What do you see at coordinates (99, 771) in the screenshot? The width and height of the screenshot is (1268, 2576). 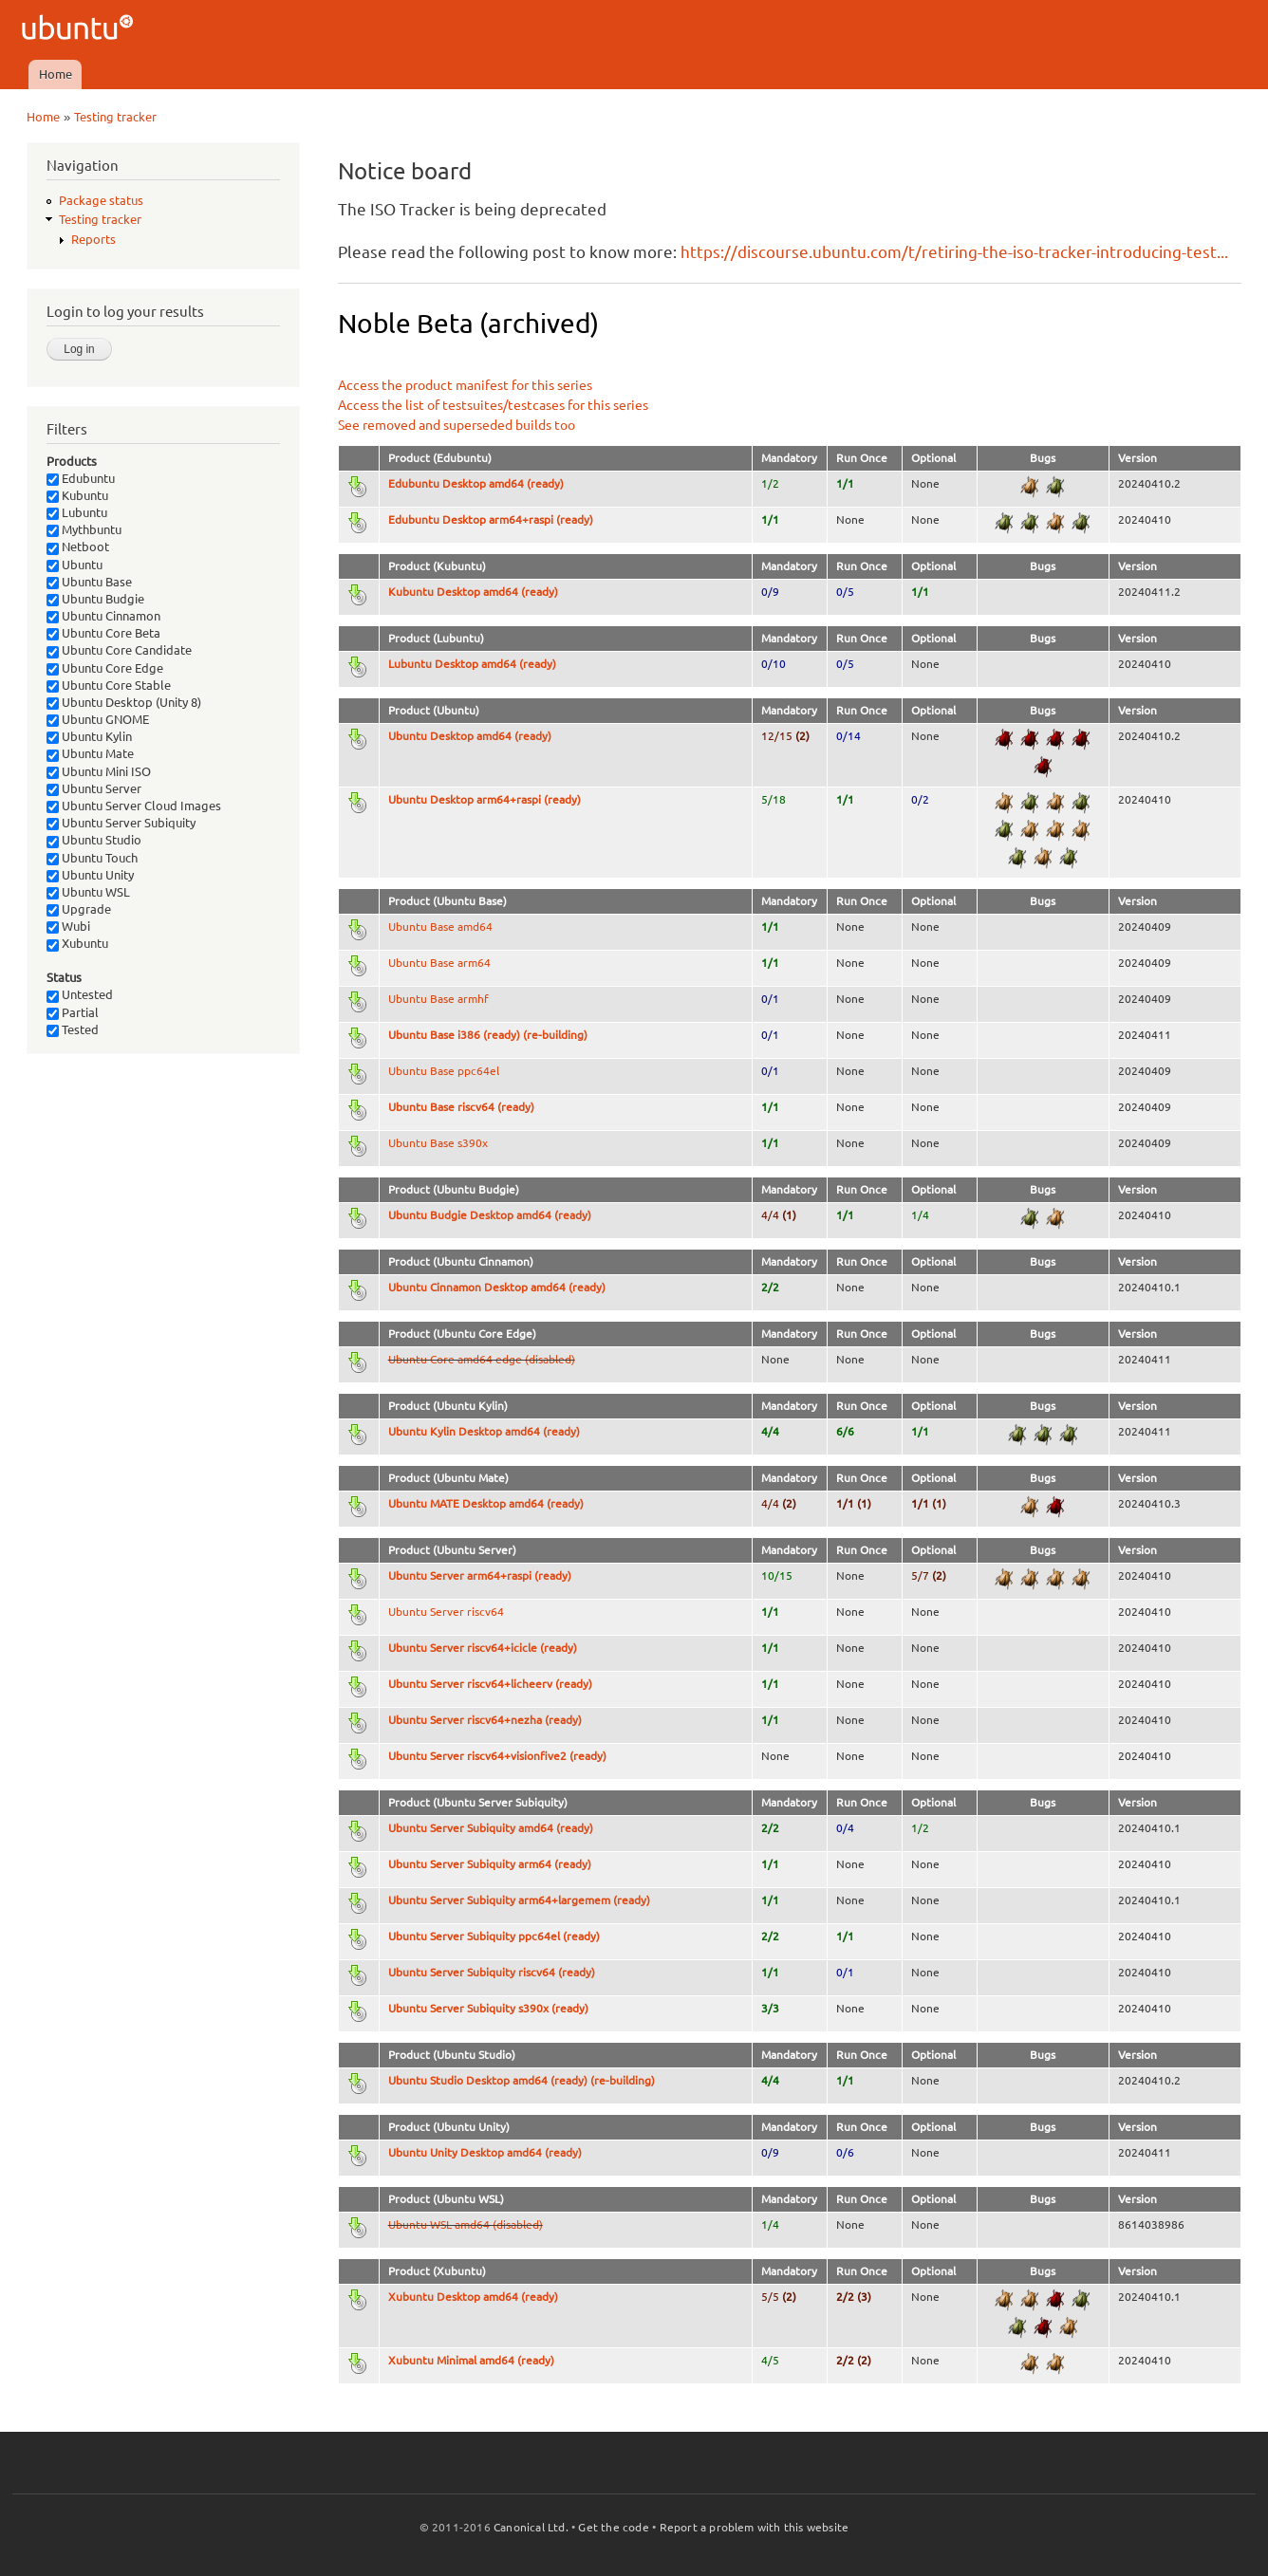 I see `Ubuntu Mini ISO` at bounding box center [99, 771].